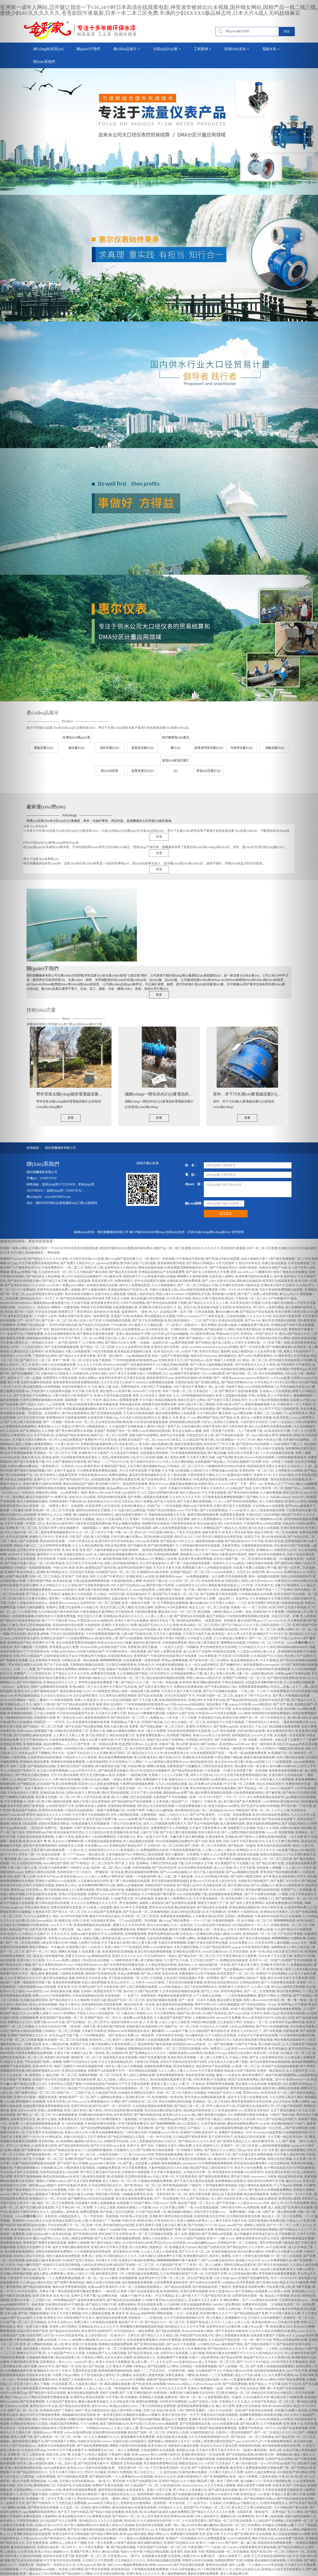  Describe the element at coordinates (171, 1263) in the screenshot. I see `紧身裤侧面唇沟明显` at that location.